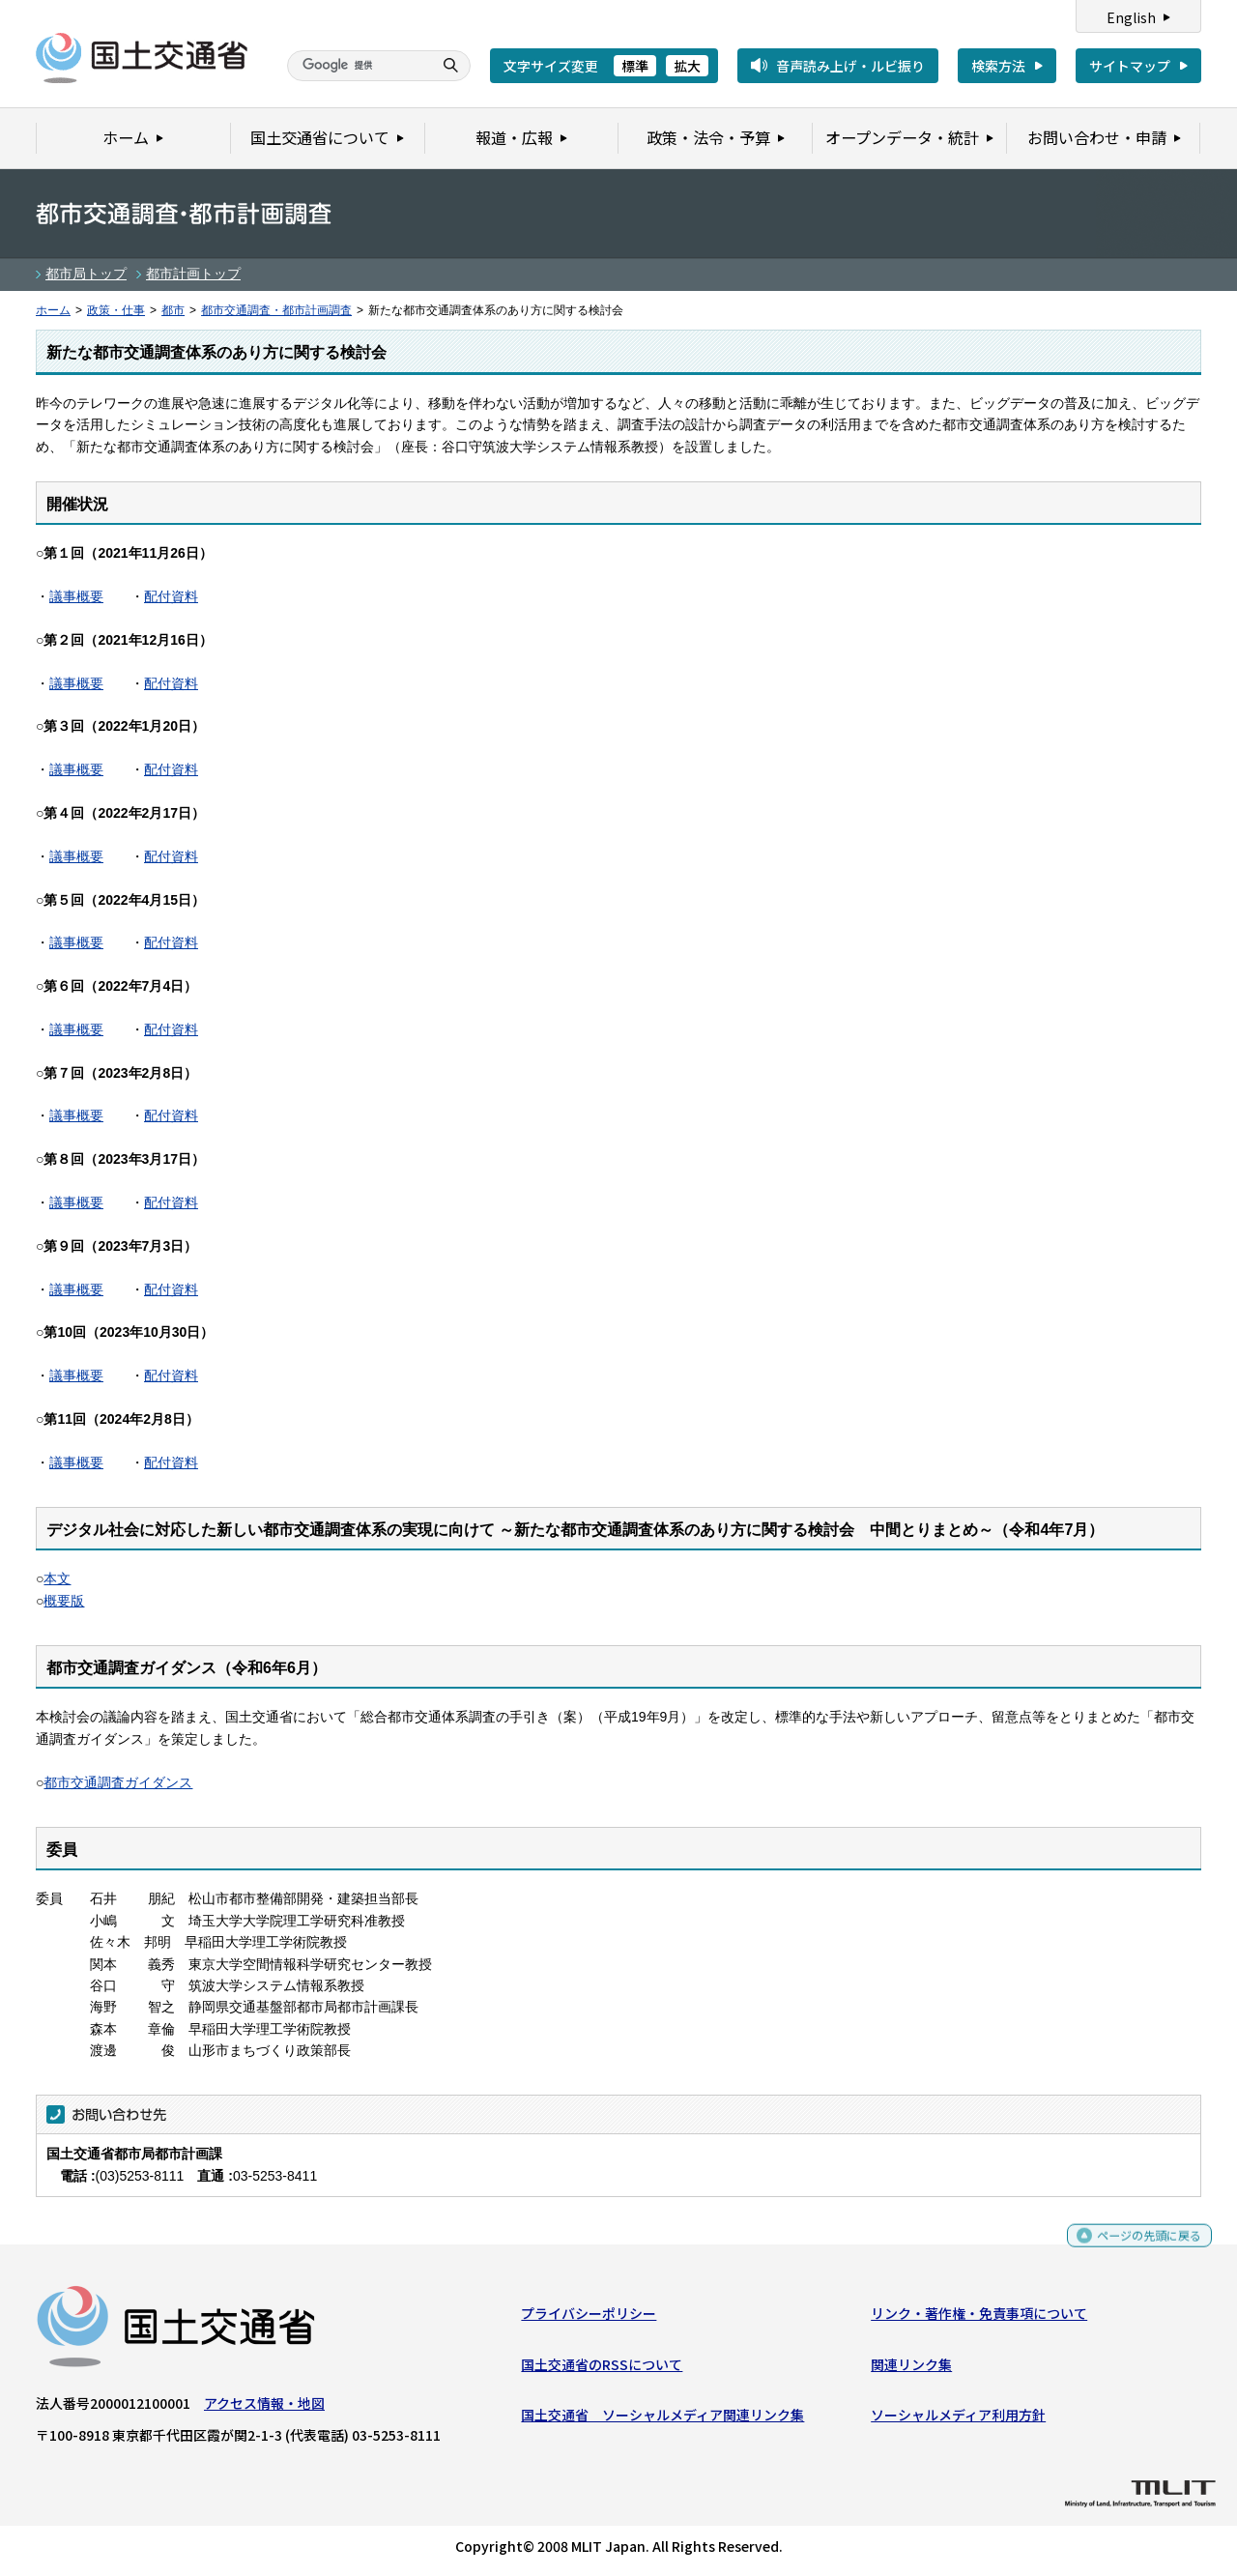 This screenshot has width=1237, height=2576. Describe the element at coordinates (76, 596) in the screenshot. I see `議事概要` at that location.